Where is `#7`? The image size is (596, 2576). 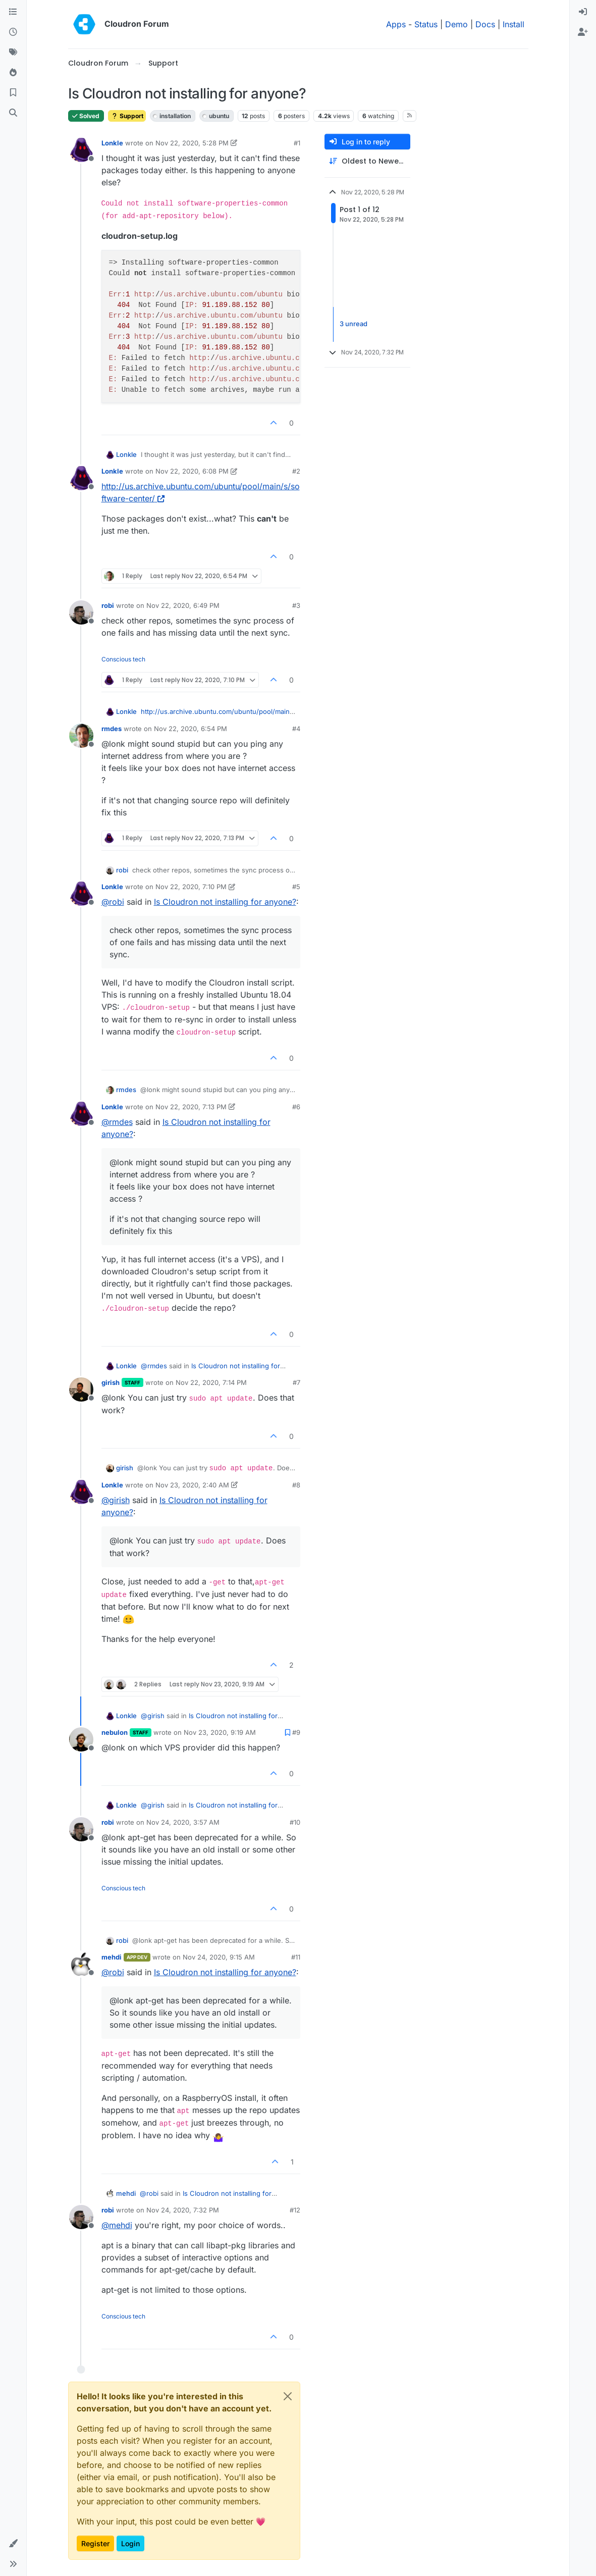
#7 is located at coordinates (296, 1382).